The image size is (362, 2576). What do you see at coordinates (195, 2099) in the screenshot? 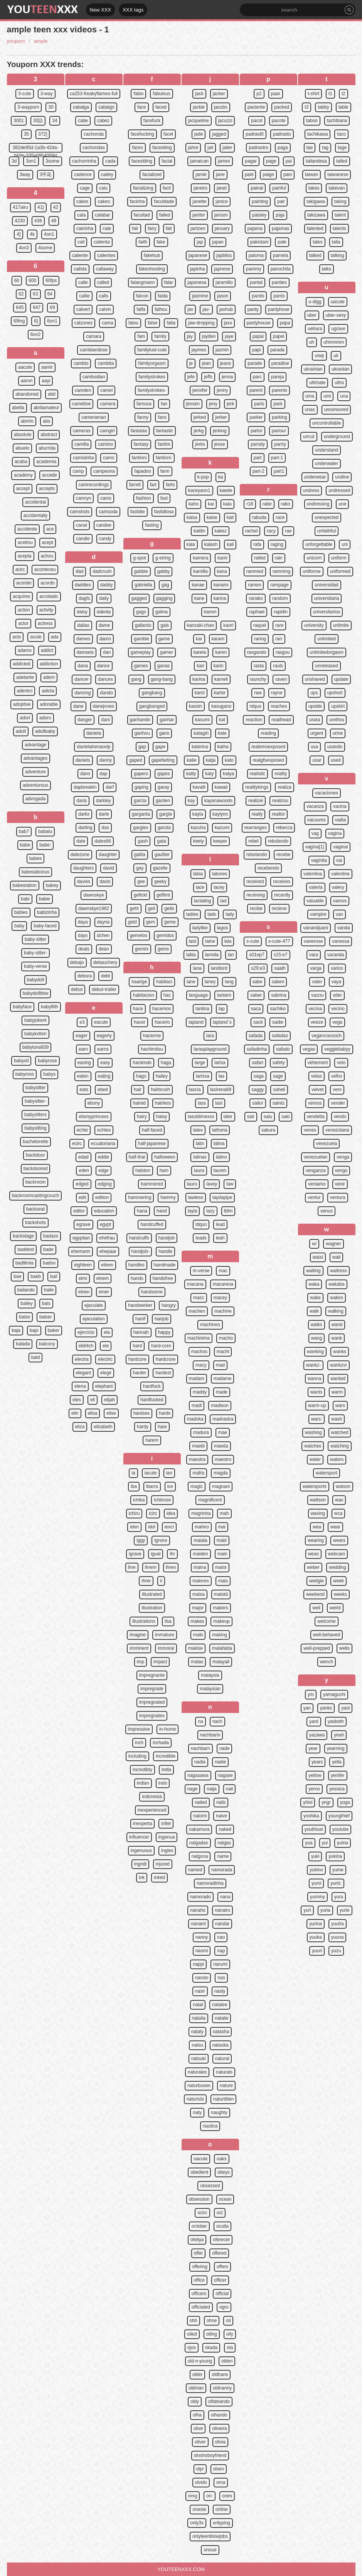
I see `naturists` at bounding box center [195, 2099].